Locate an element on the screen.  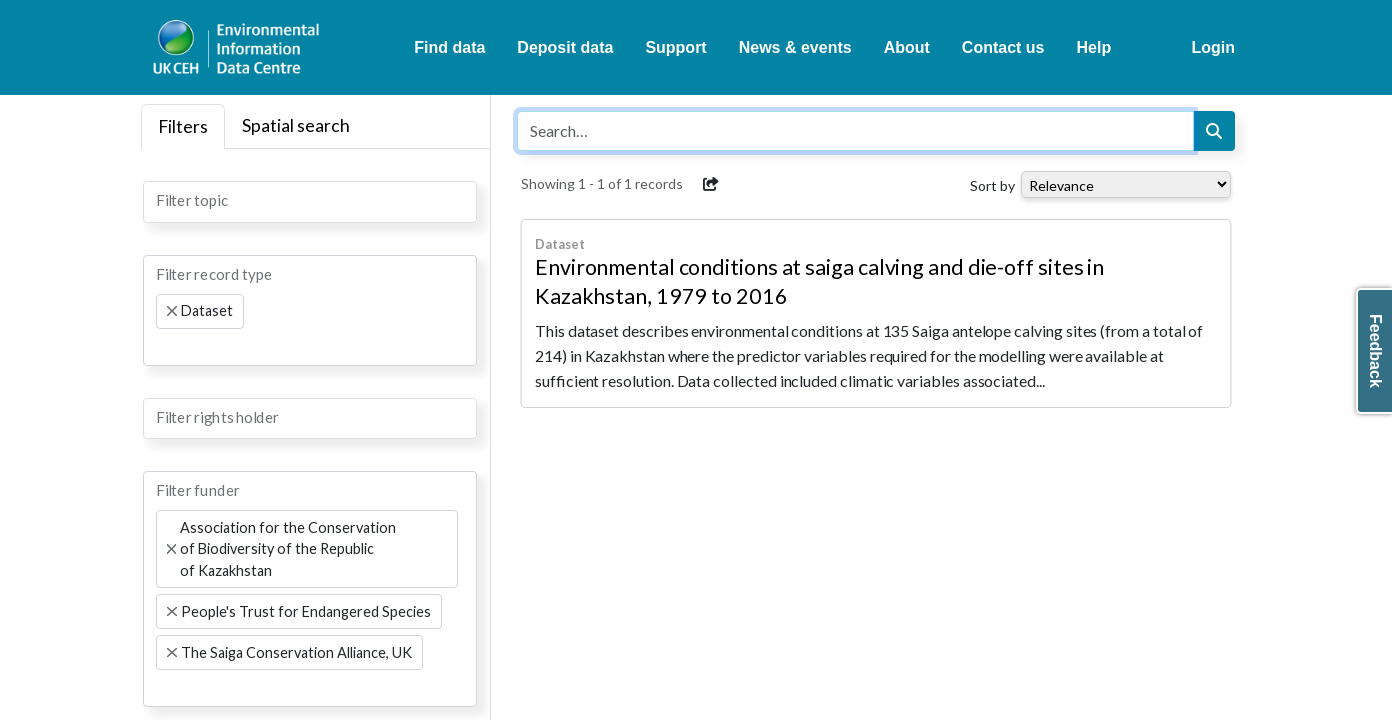
Help is located at coordinates (1094, 47).